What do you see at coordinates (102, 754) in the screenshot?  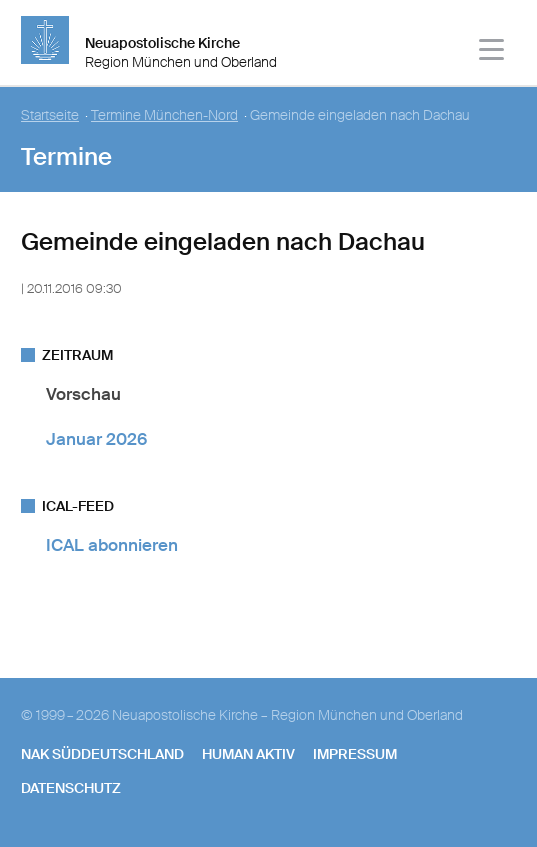 I see `NAK SÜDDEUTSCHLAND` at bounding box center [102, 754].